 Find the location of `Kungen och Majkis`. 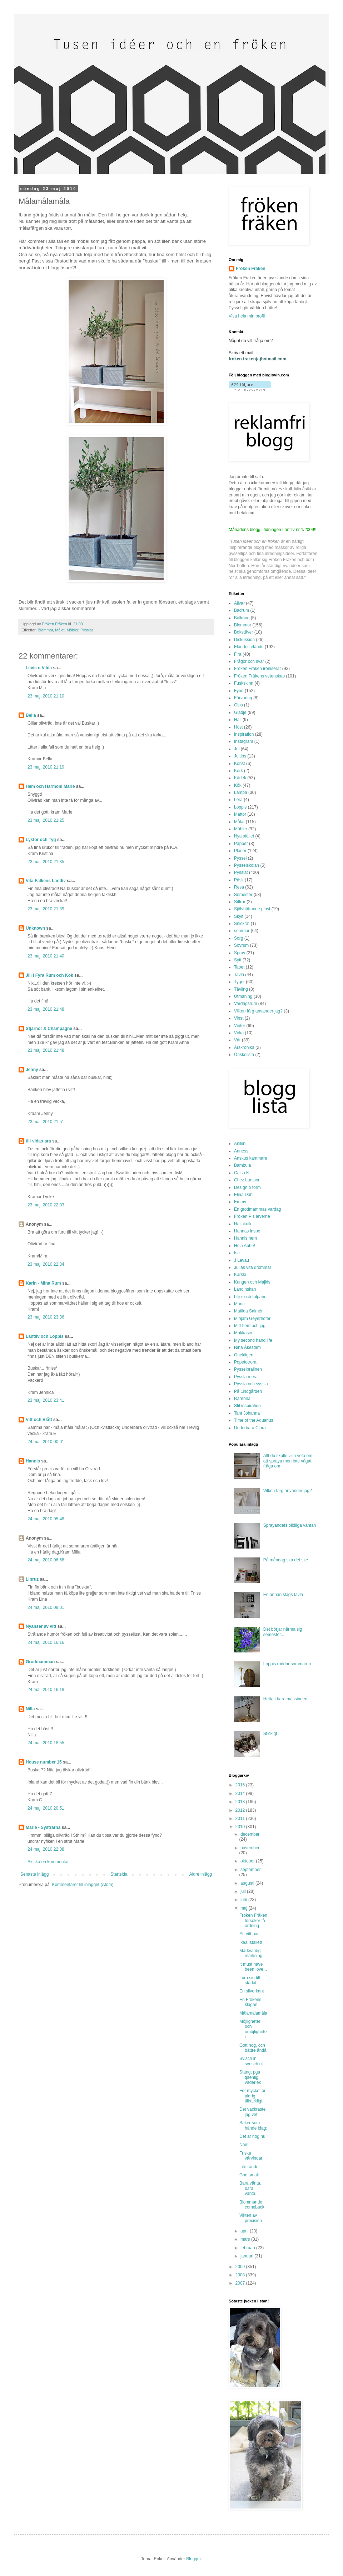

Kungen och Majkis is located at coordinates (252, 1282).